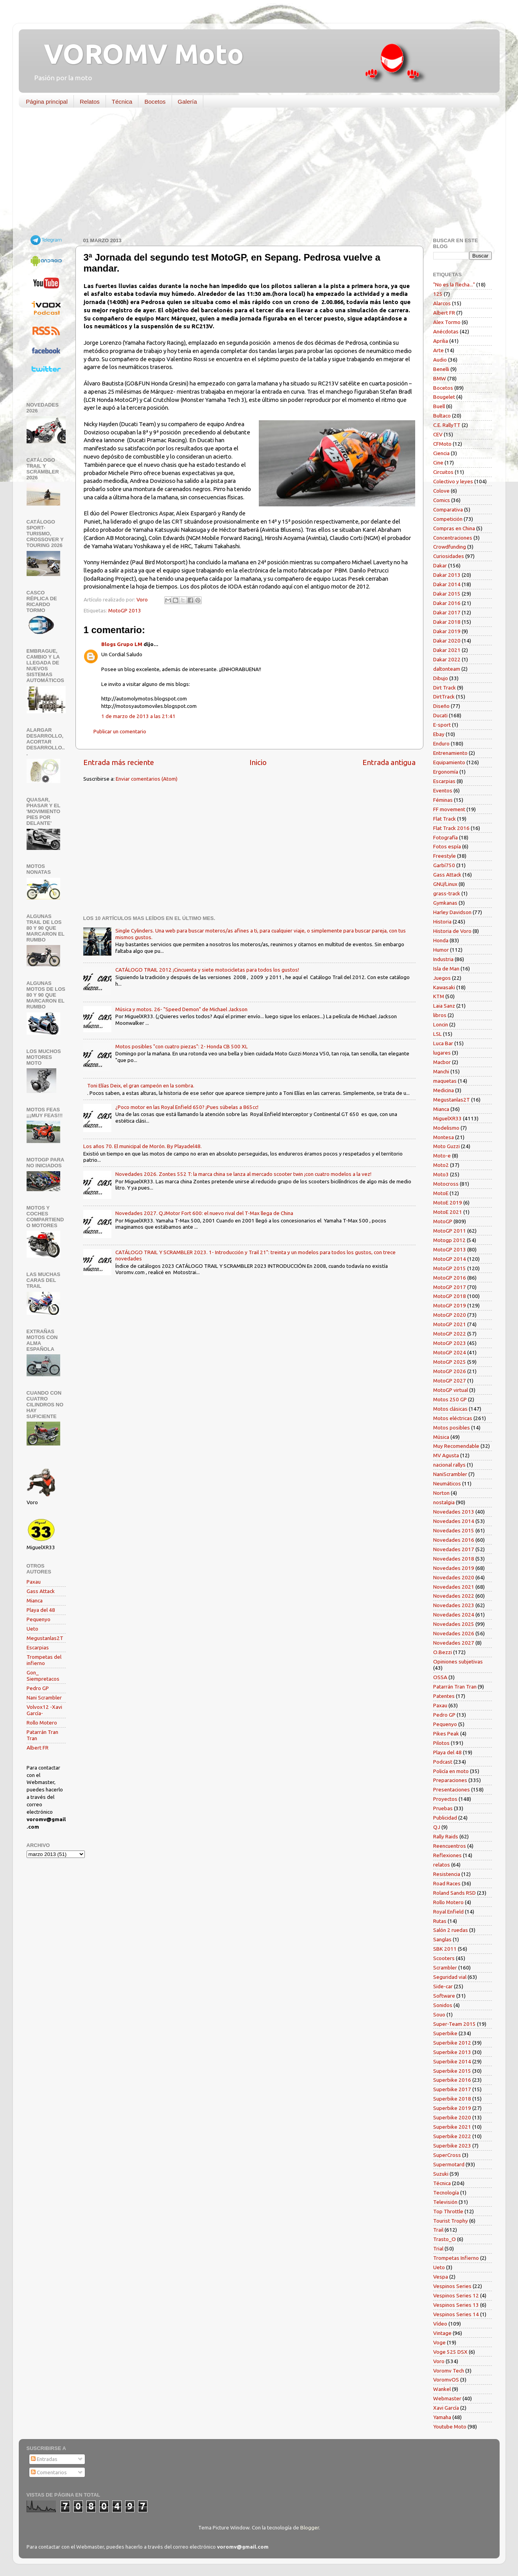 The image size is (518, 2576). Describe the element at coordinates (42, 1722) in the screenshot. I see `Rollo Motero` at that location.